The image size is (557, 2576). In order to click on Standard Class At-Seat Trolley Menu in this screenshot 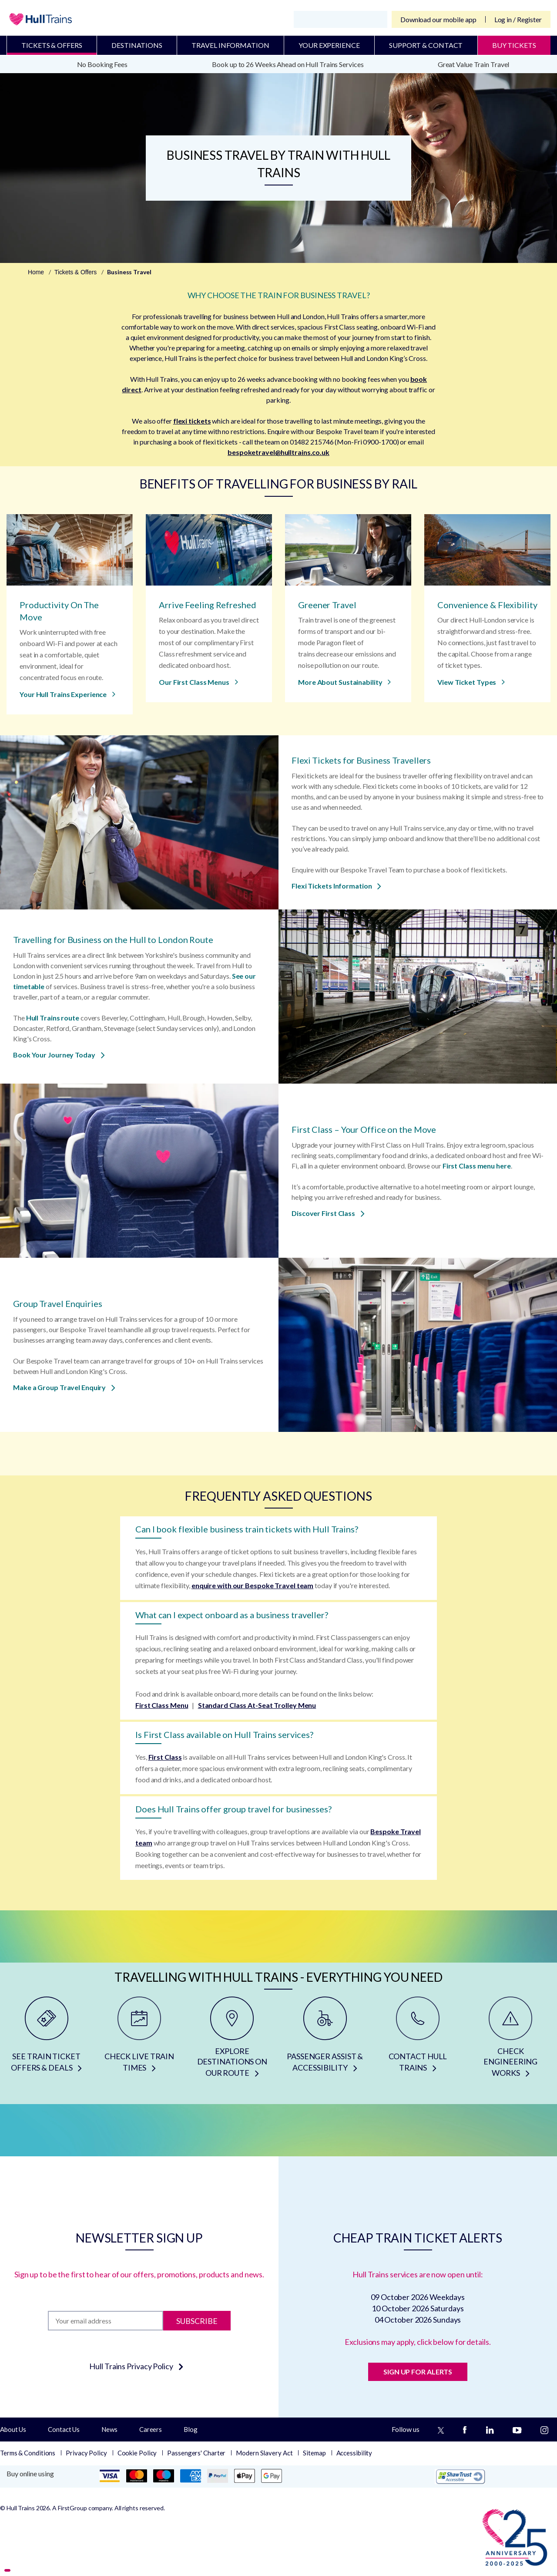, I will do `click(257, 1705)`.